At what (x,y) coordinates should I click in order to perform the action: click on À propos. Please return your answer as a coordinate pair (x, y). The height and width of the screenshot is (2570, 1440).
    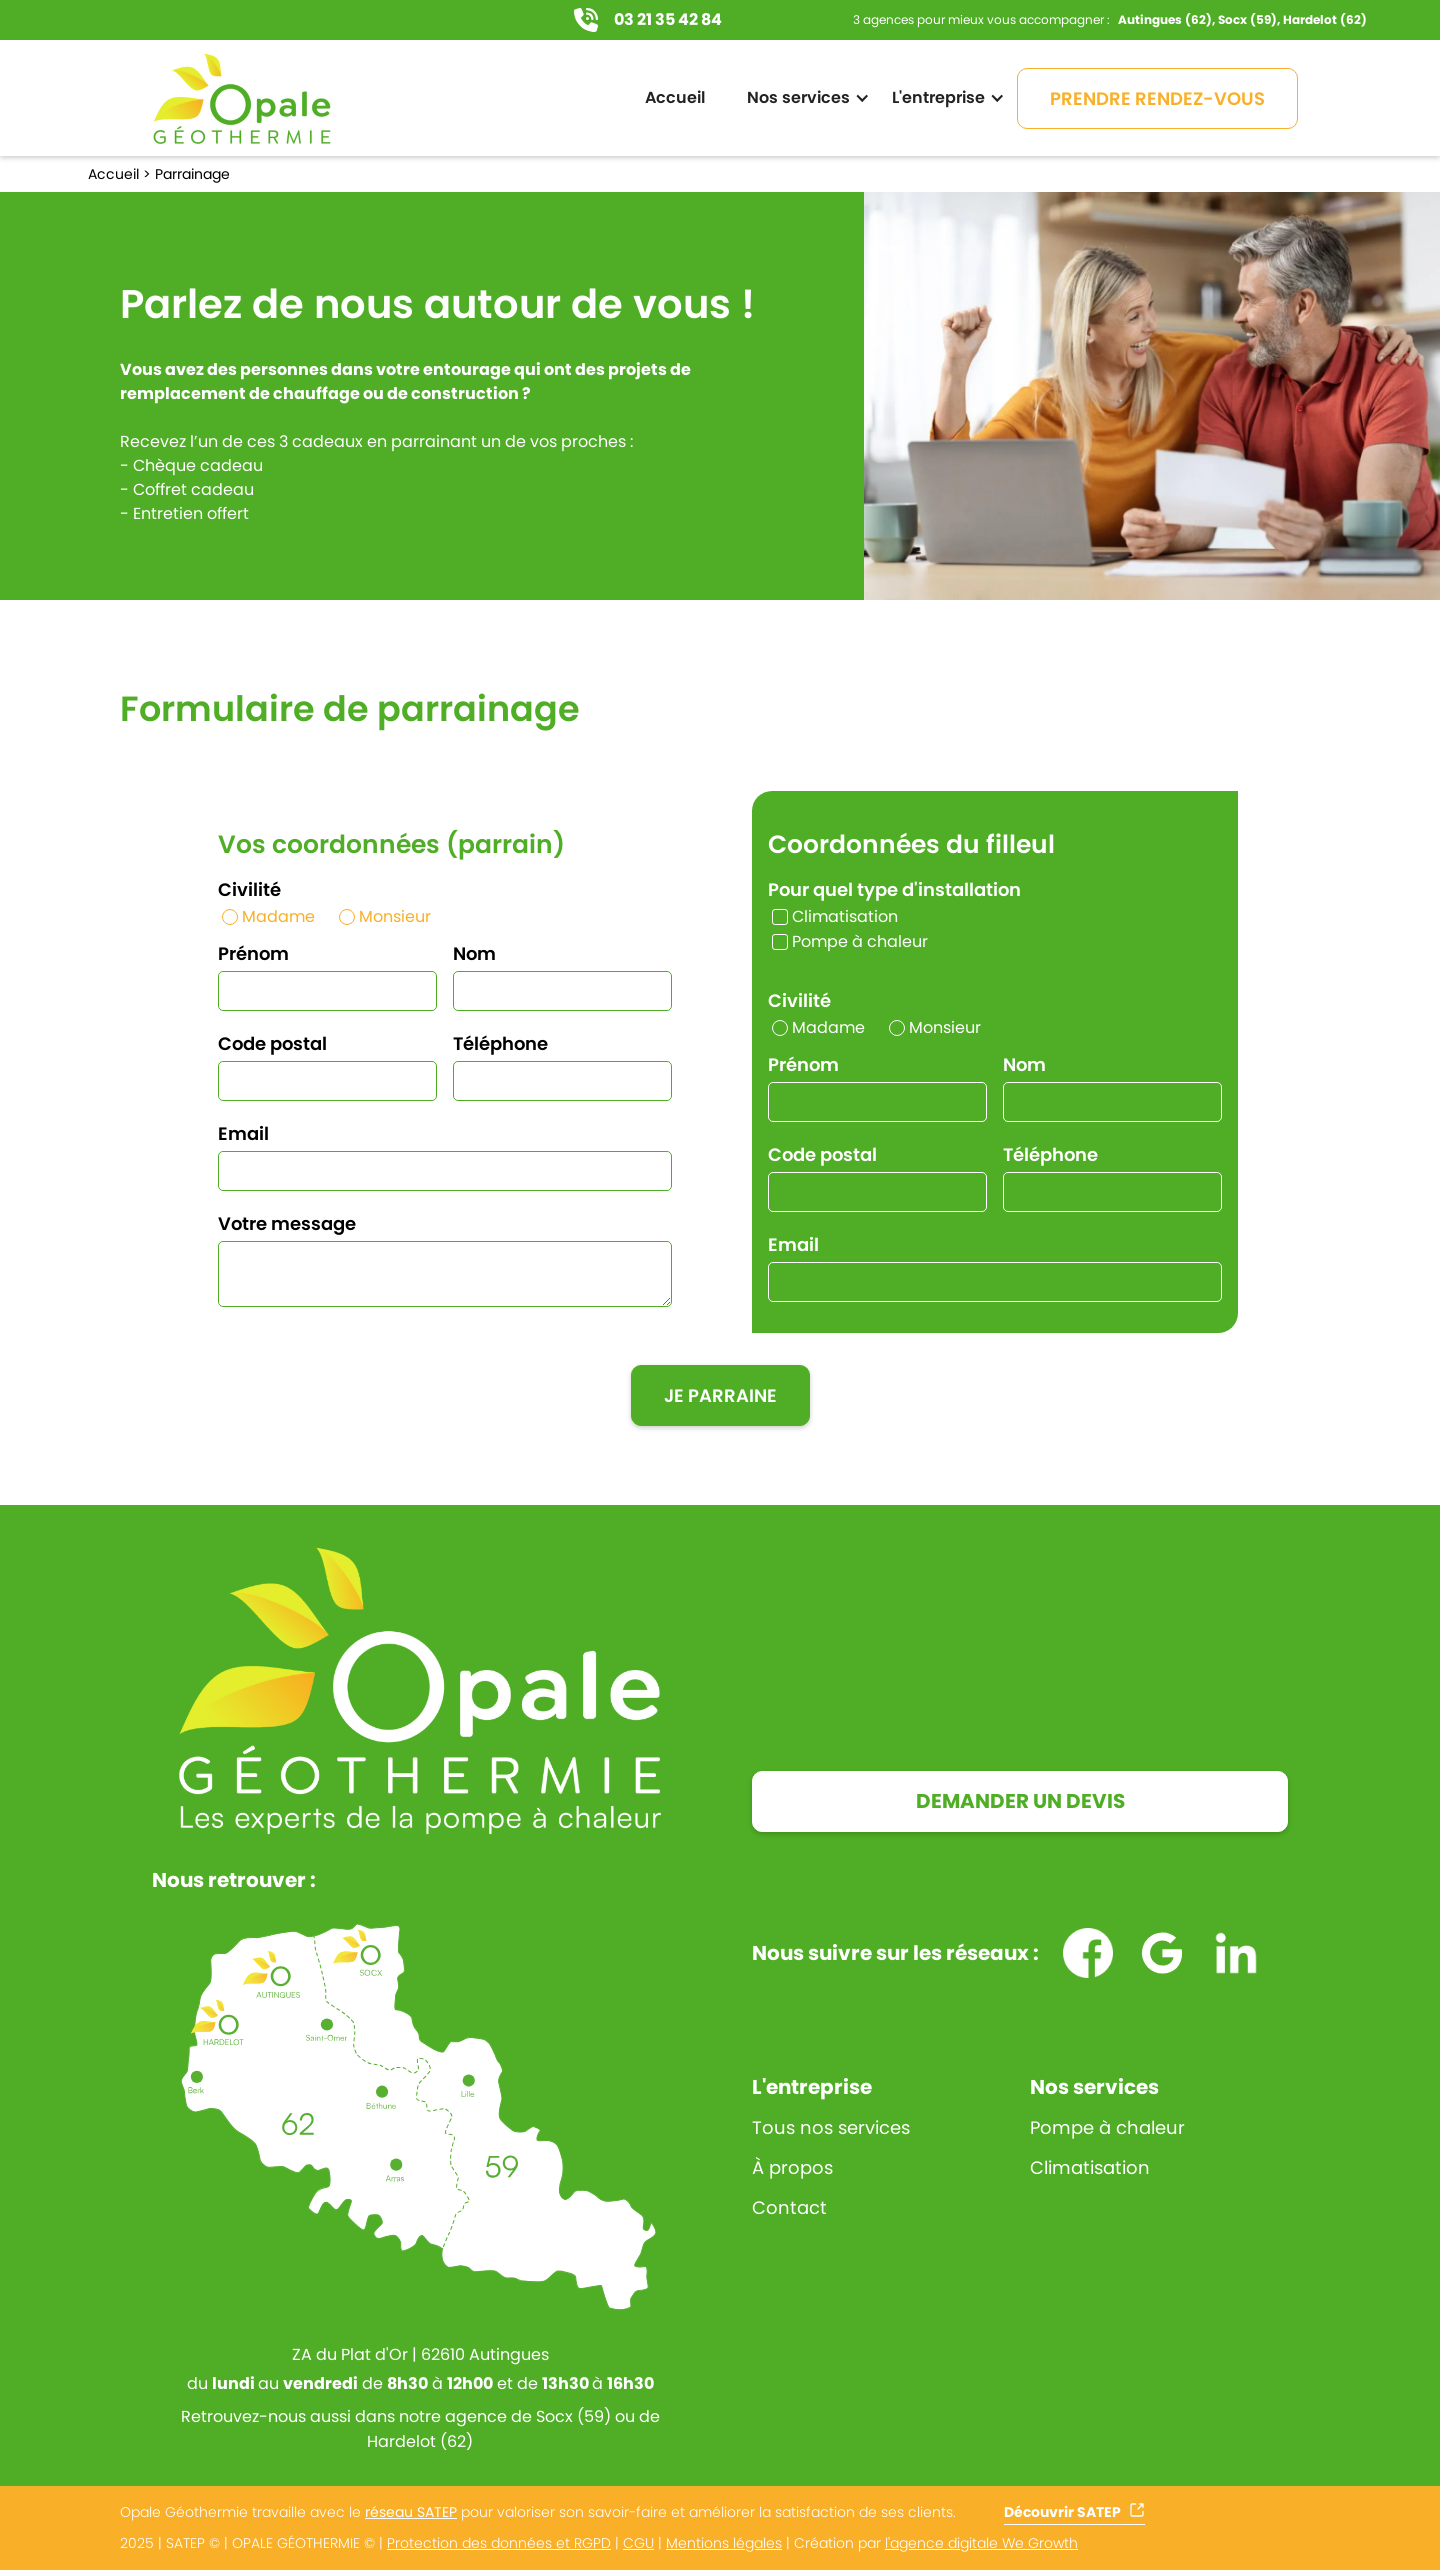
    Looking at the image, I should click on (792, 2168).